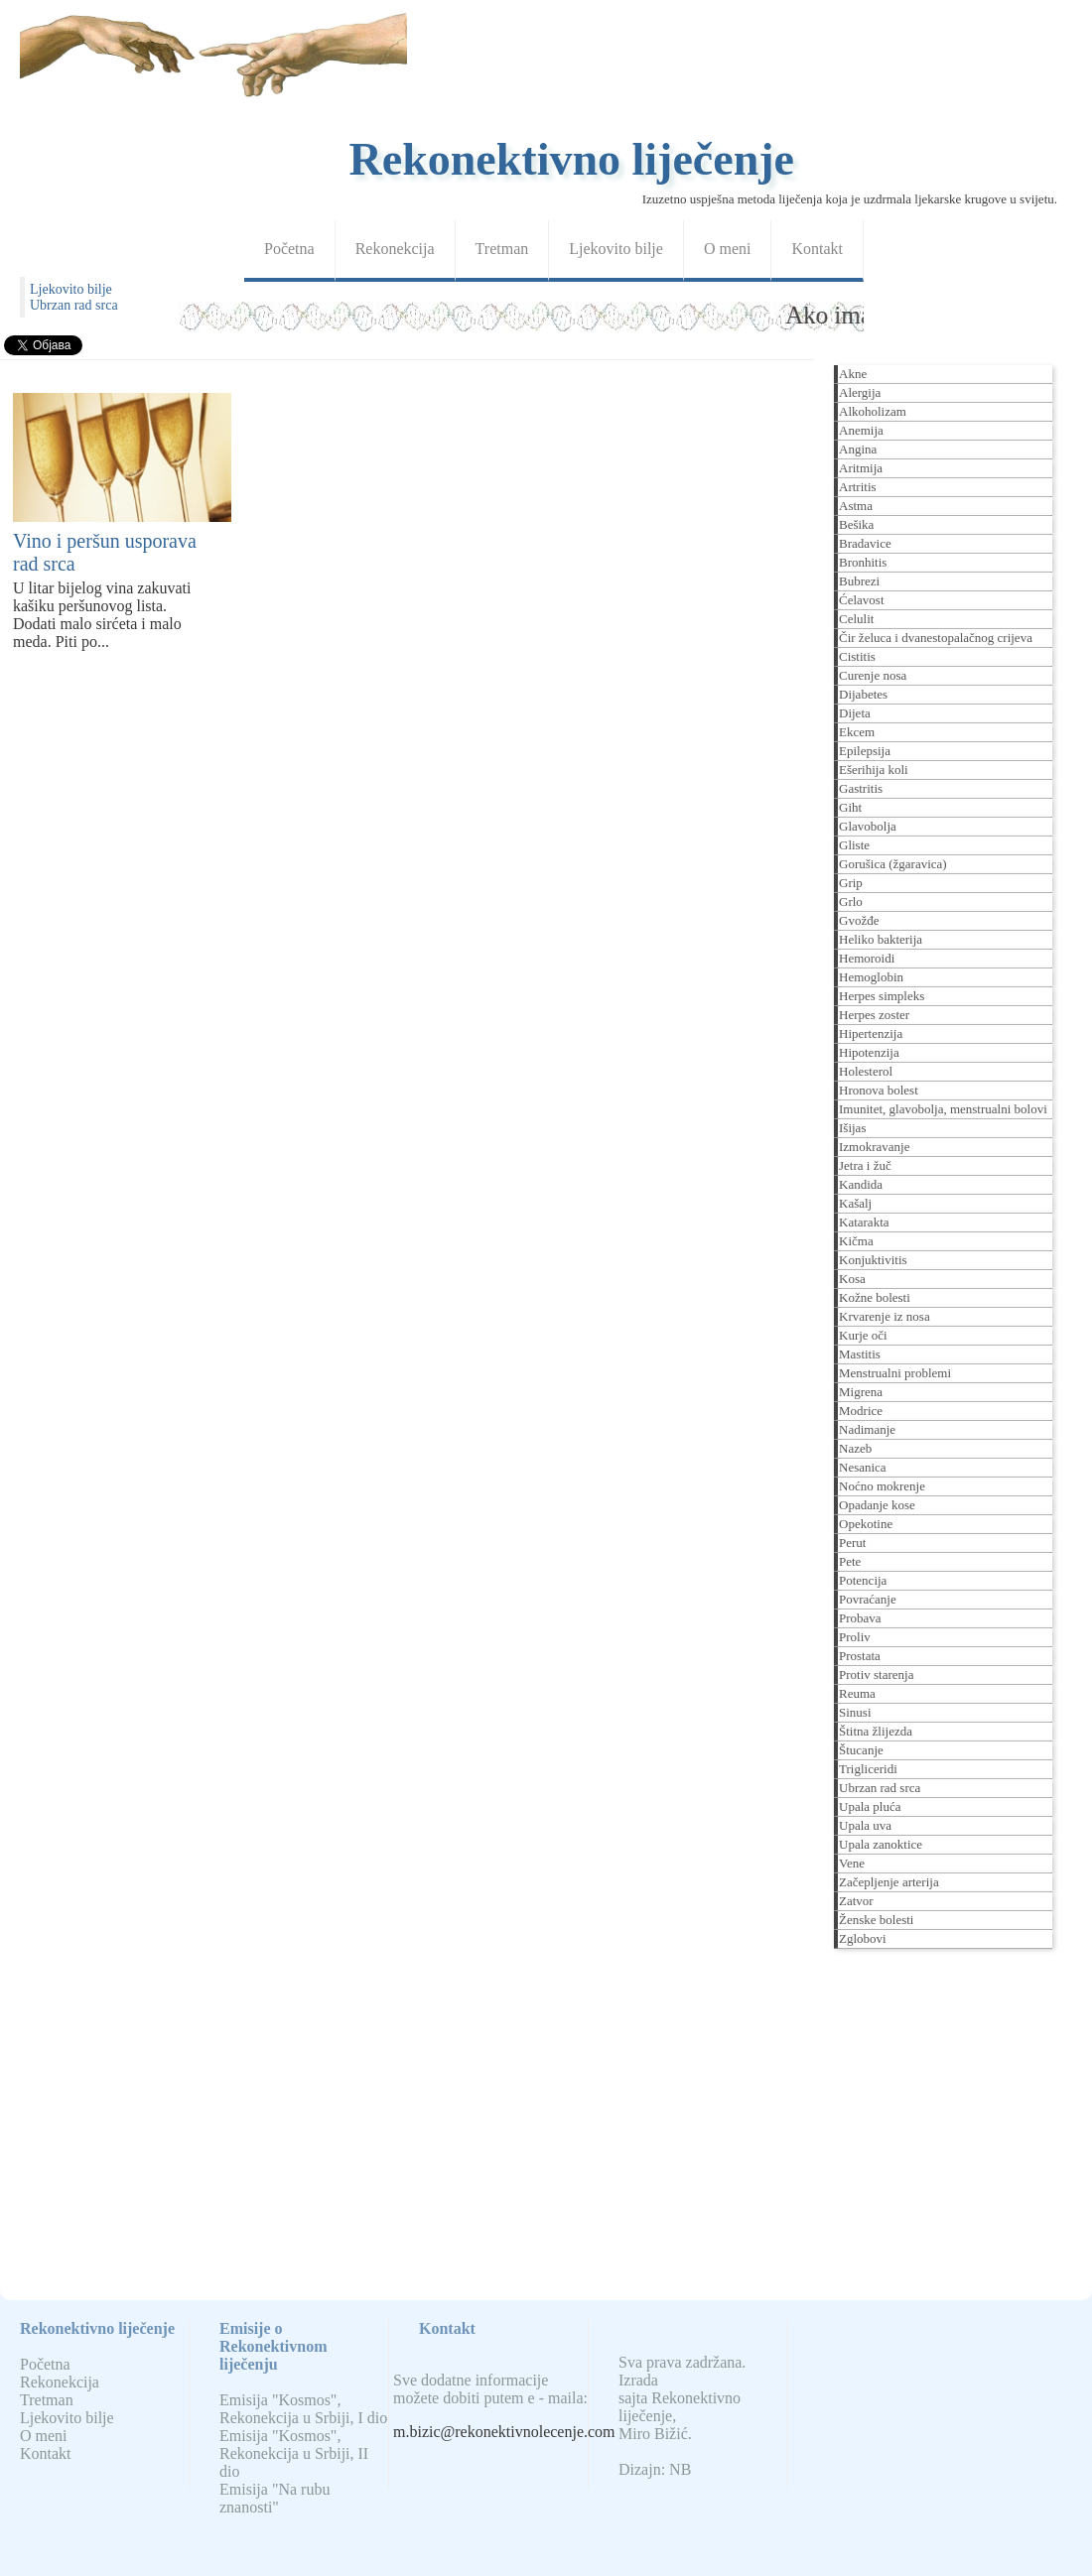  Describe the element at coordinates (857, 731) in the screenshot. I see `Ekcem` at that location.